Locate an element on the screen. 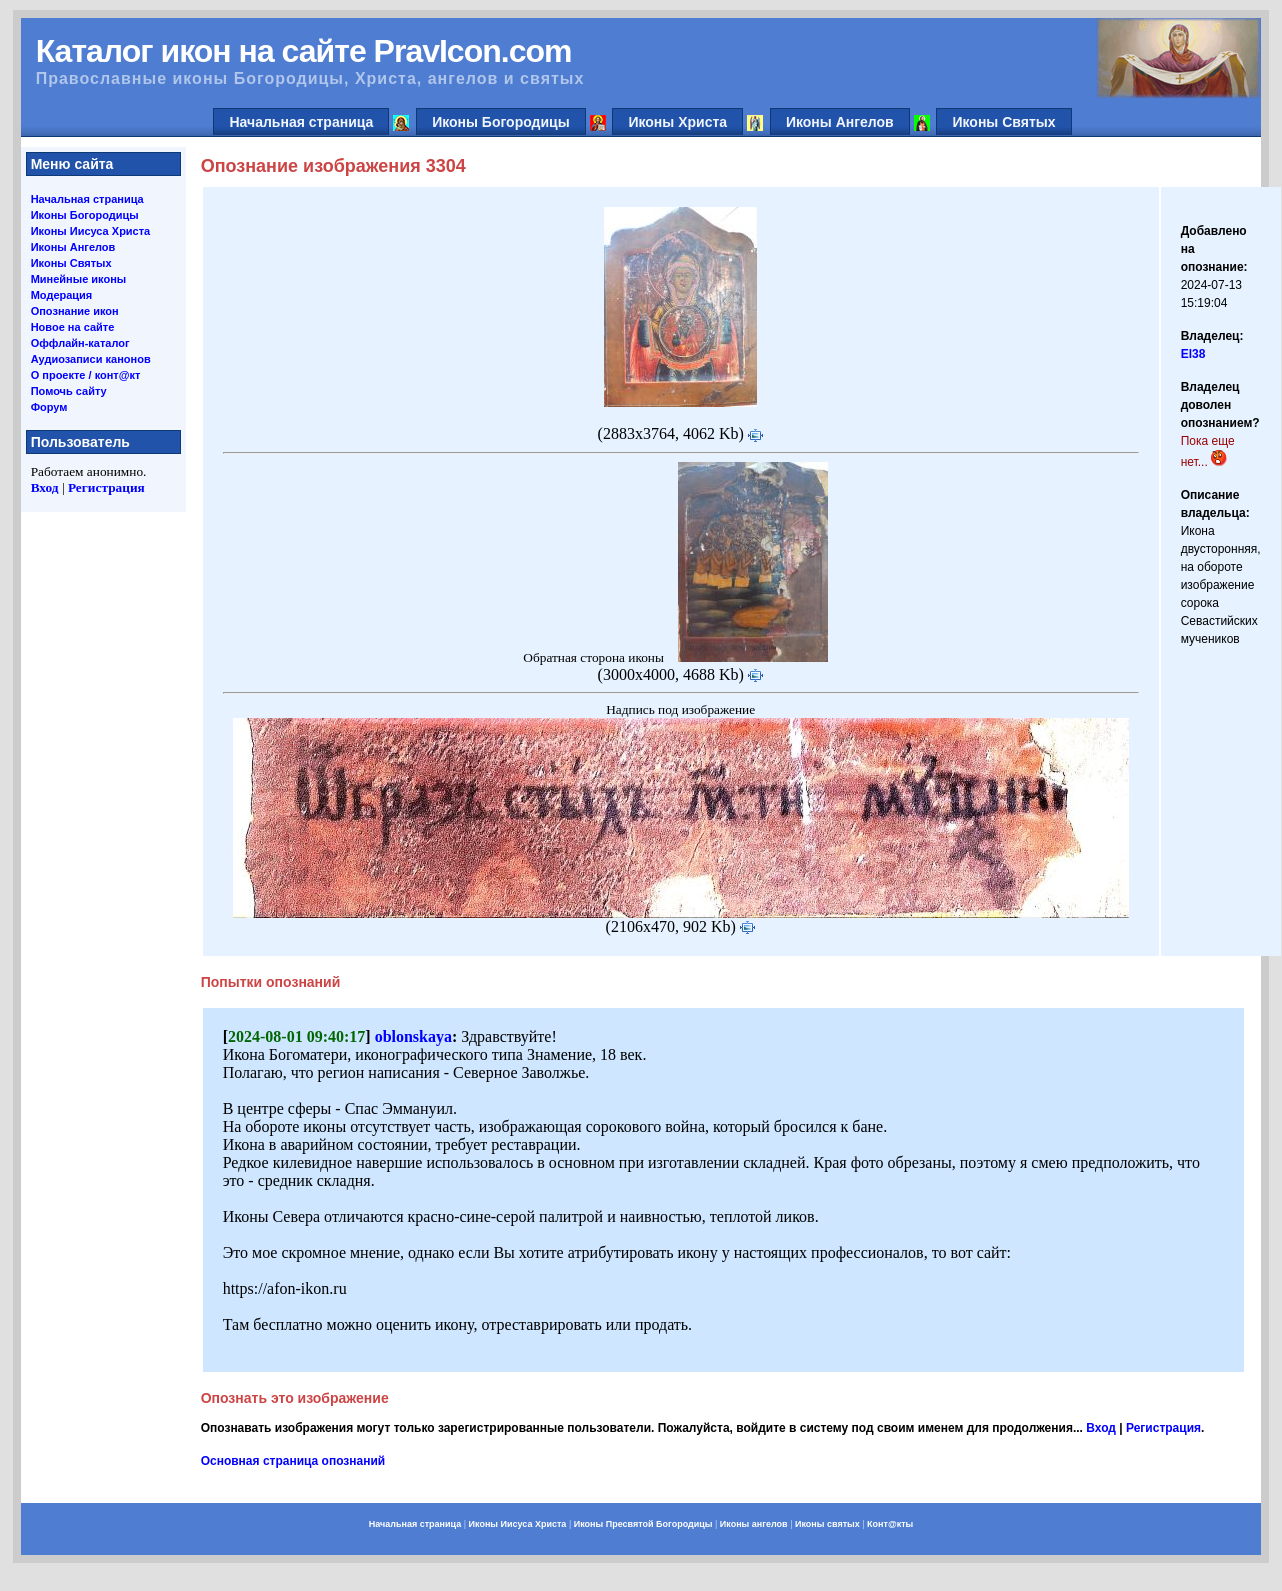  Иконы святых is located at coordinates (827, 1524).